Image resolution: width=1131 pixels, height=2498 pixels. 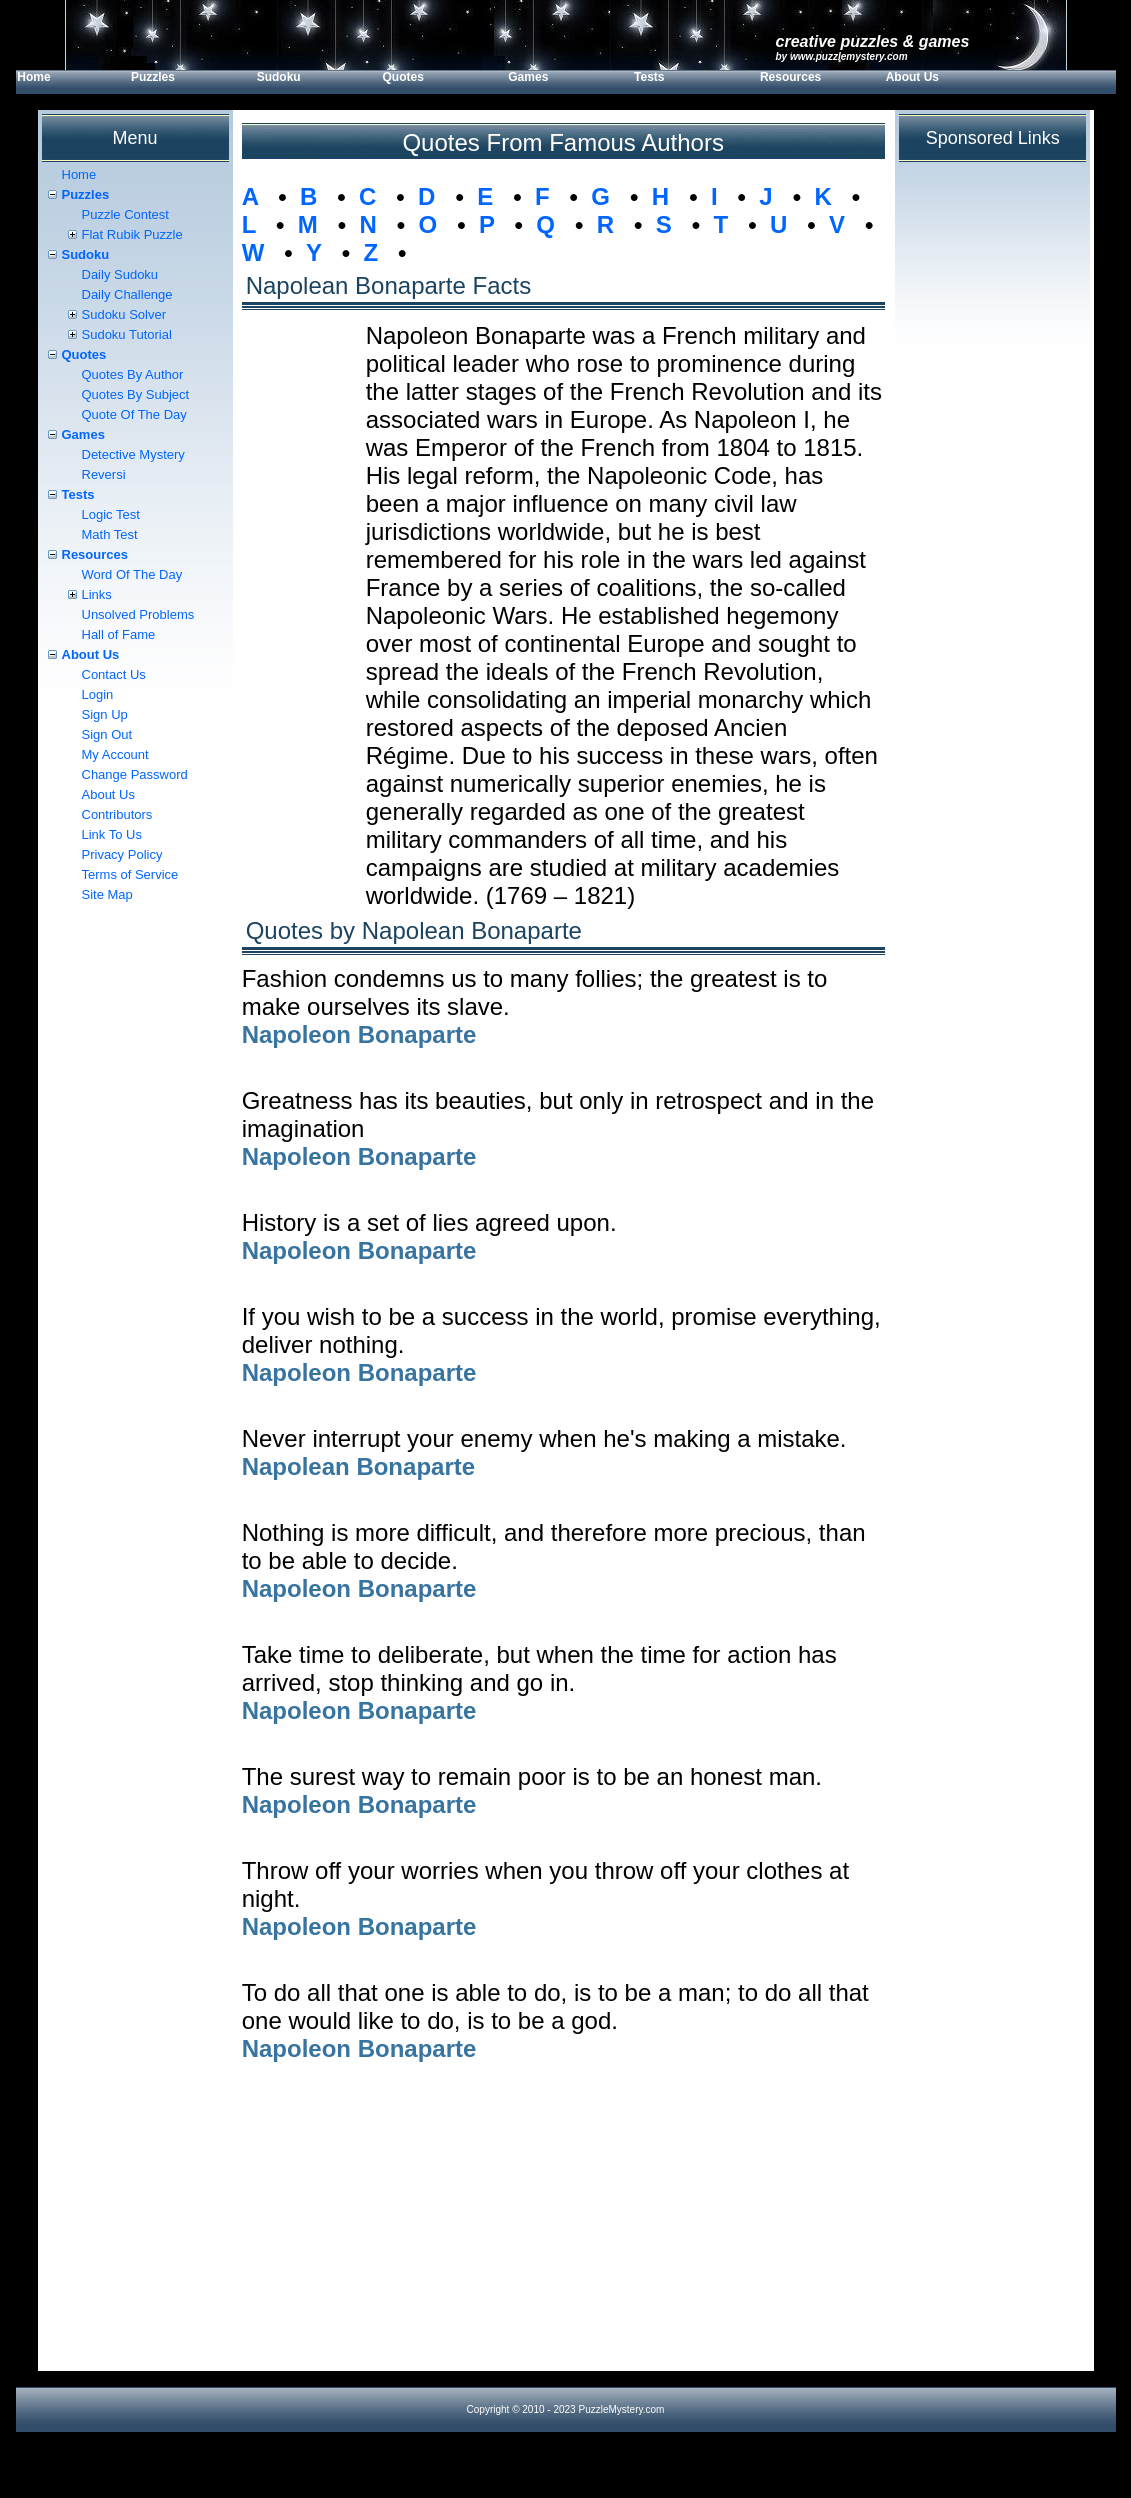 What do you see at coordinates (132, 574) in the screenshot?
I see `Word Of The Day` at bounding box center [132, 574].